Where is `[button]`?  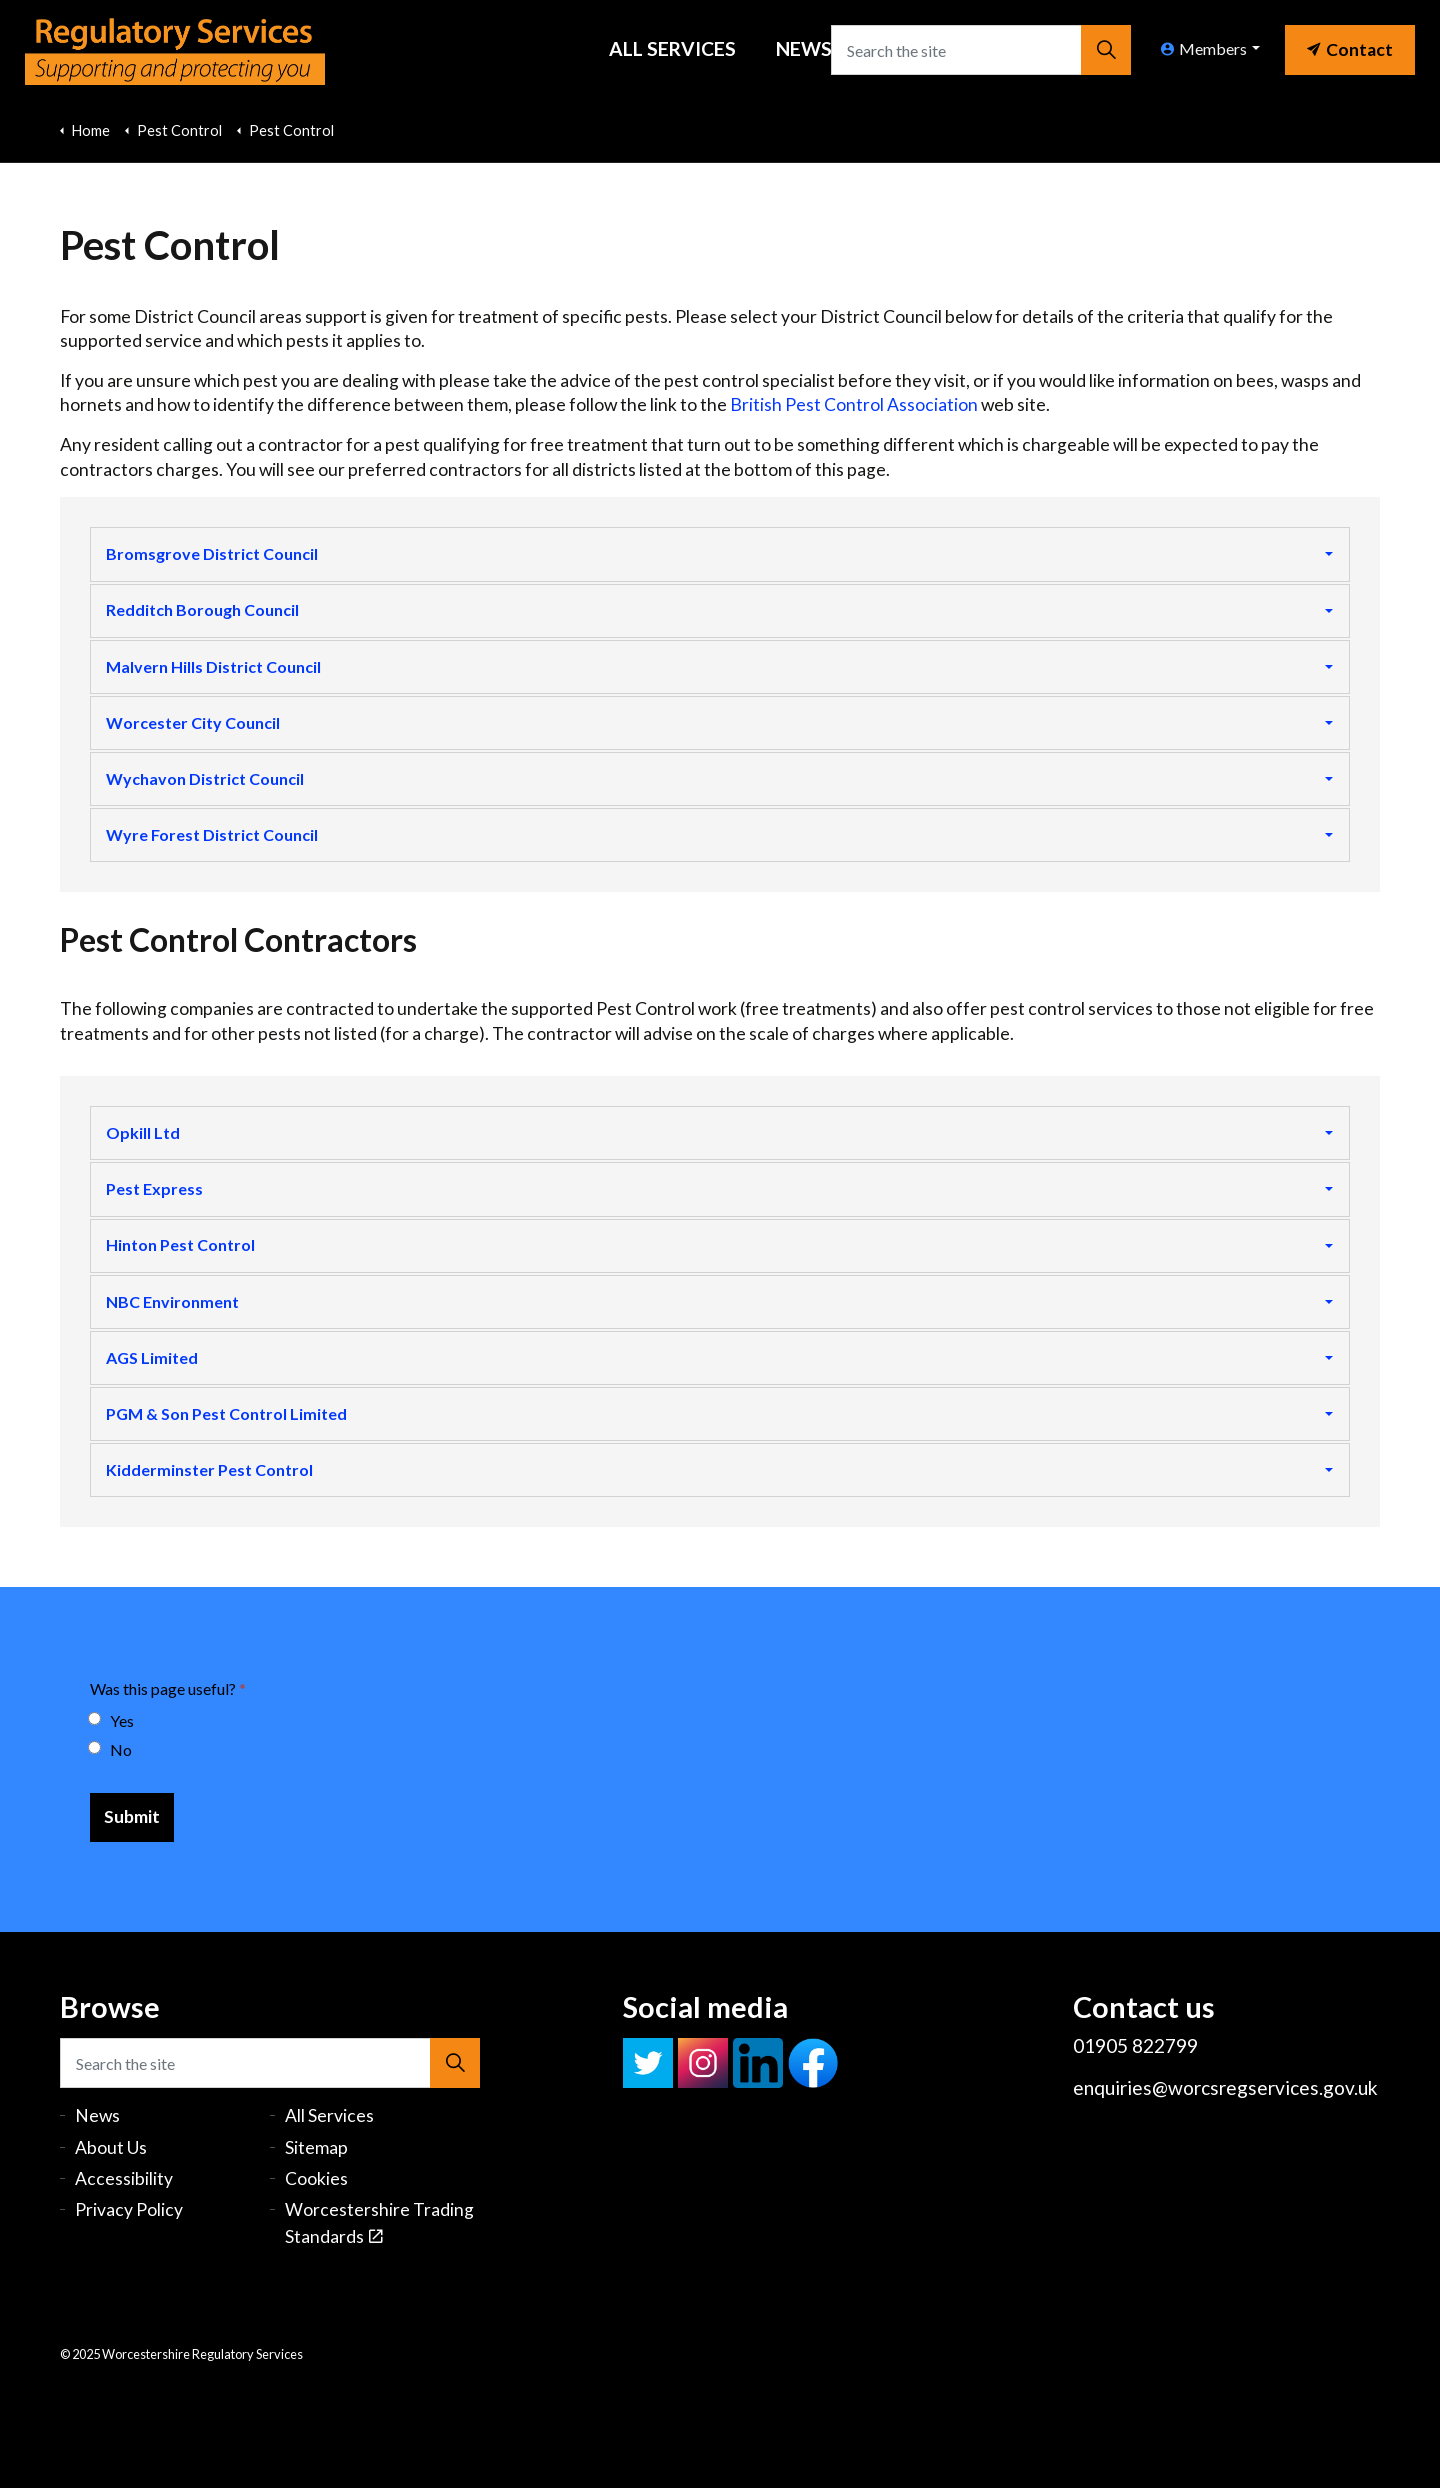
[button] is located at coordinates (1106, 50).